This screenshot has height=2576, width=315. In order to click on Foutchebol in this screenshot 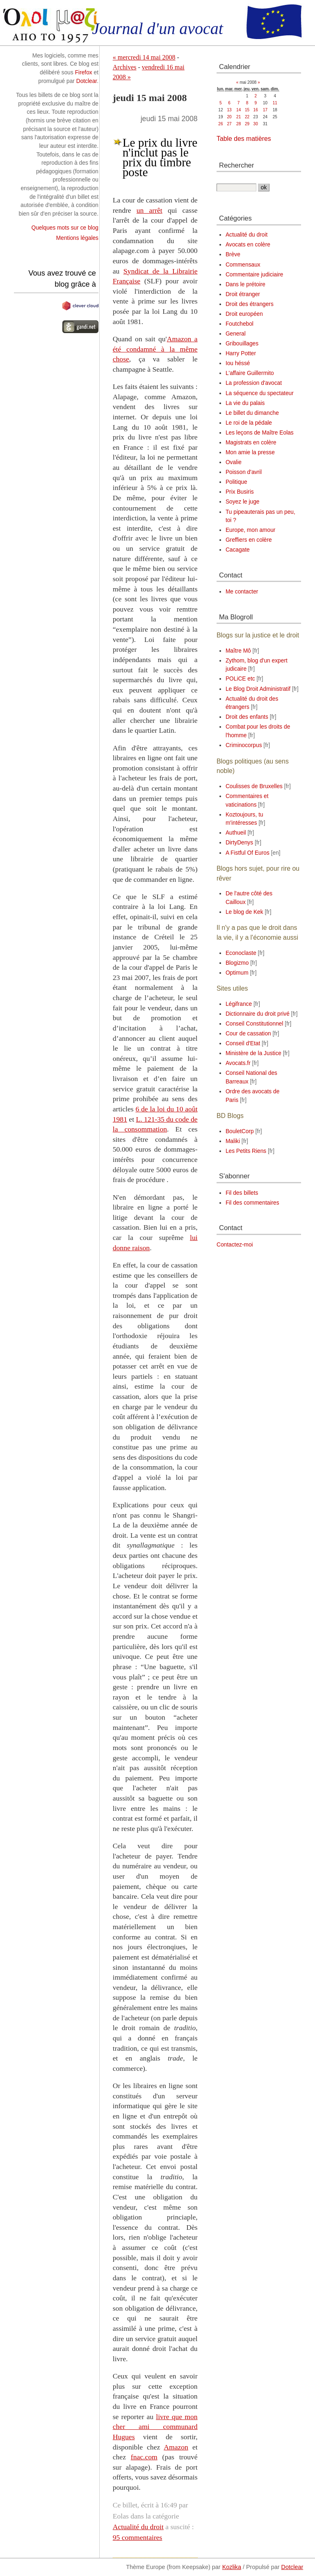, I will do `click(239, 324)`.